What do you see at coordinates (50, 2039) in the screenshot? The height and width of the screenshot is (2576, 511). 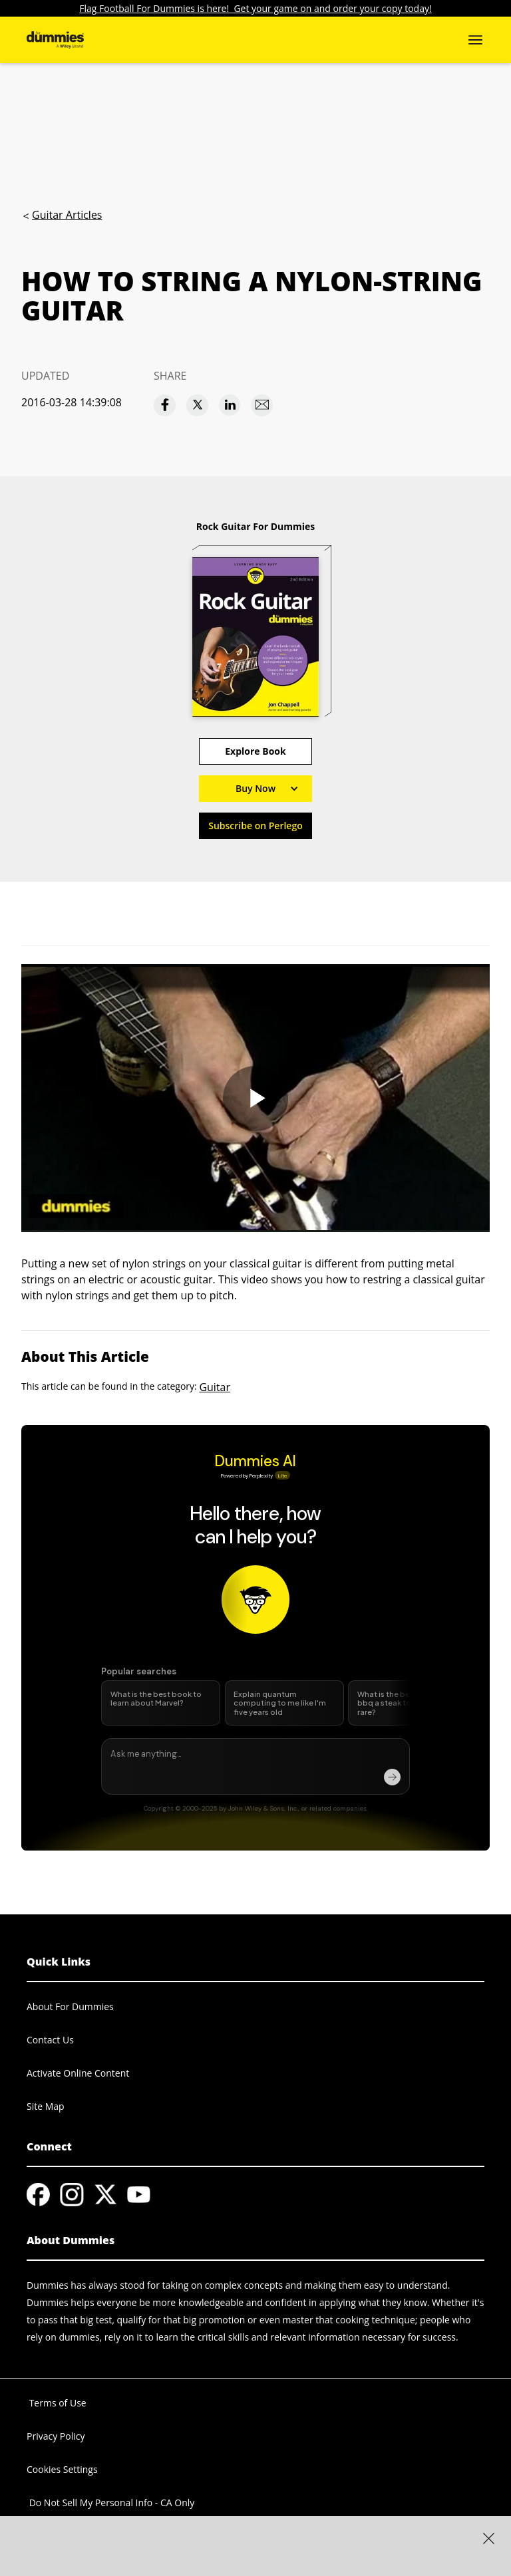 I see `Contact Us` at bounding box center [50, 2039].